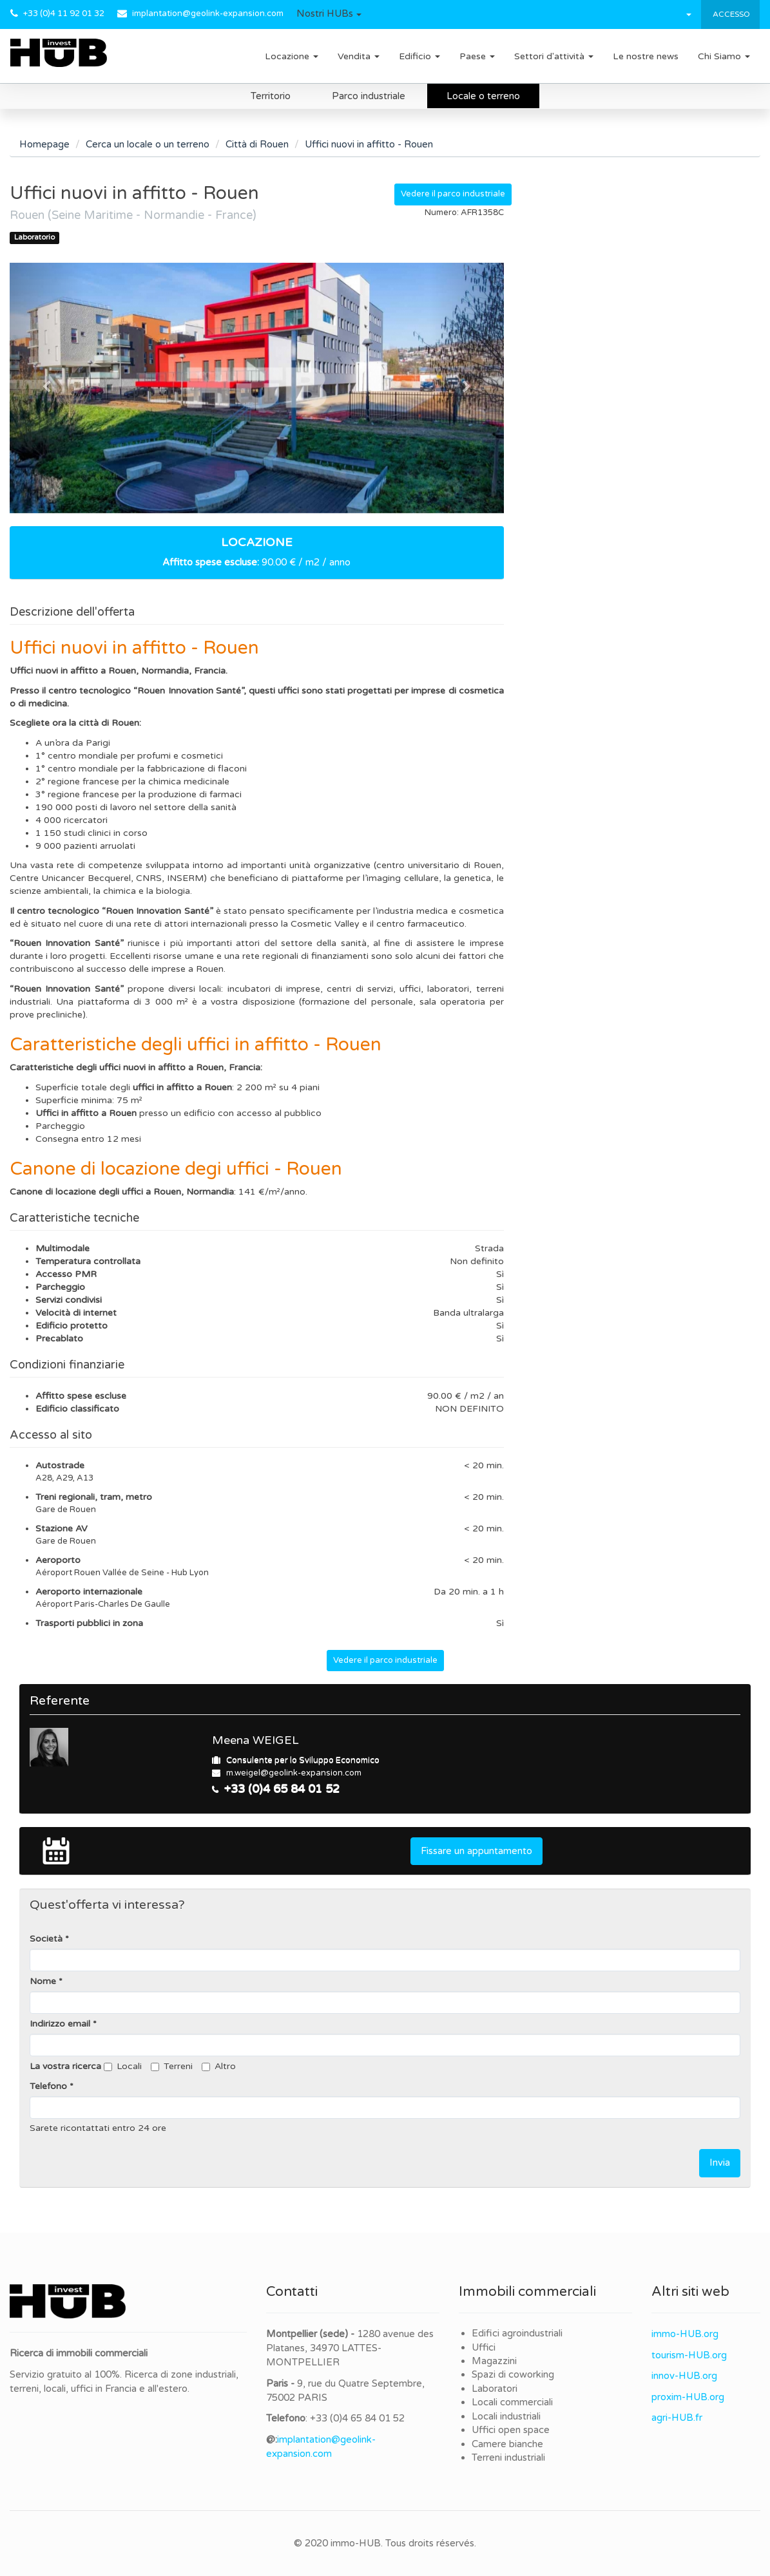 The width and height of the screenshot is (770, 2576). I want to click on Terreni, so click(172, 2066).